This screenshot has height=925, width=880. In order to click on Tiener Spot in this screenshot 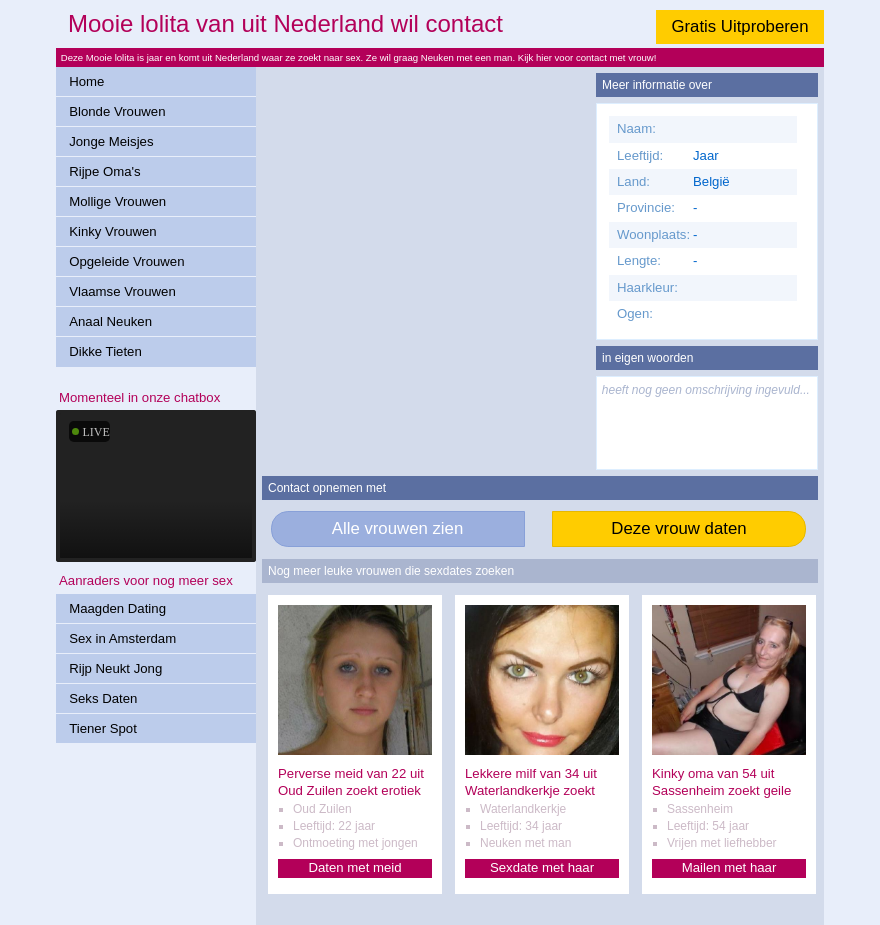, I will do `click(103, 728)`.